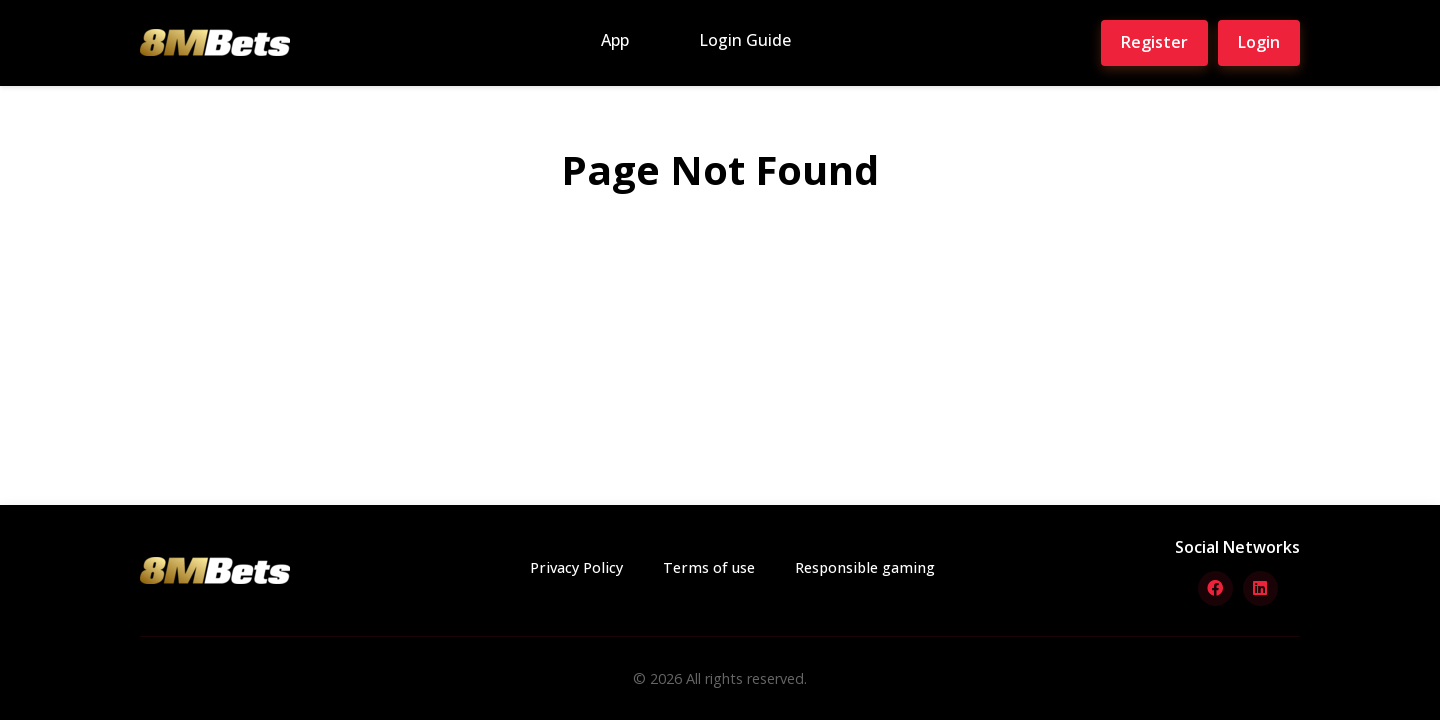  I want to click on Login, so click(1259, 42).